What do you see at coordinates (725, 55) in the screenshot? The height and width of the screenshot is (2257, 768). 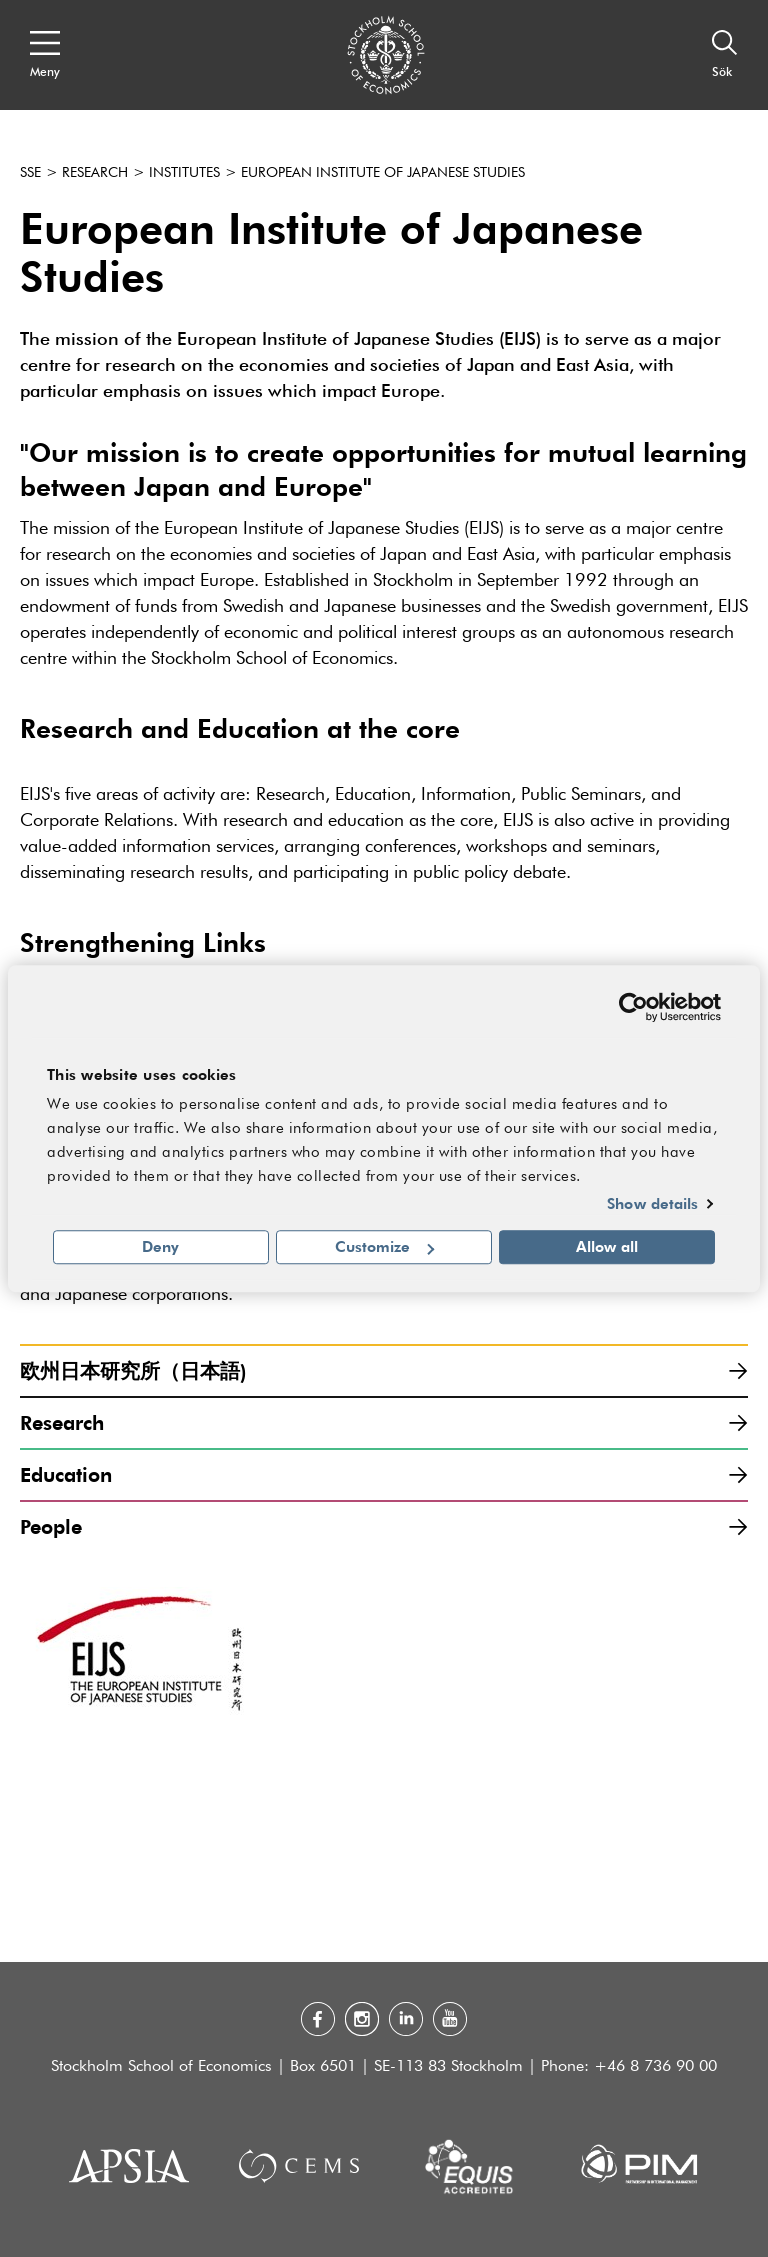 I see `[Sök]` at bounding box center [725, 55].